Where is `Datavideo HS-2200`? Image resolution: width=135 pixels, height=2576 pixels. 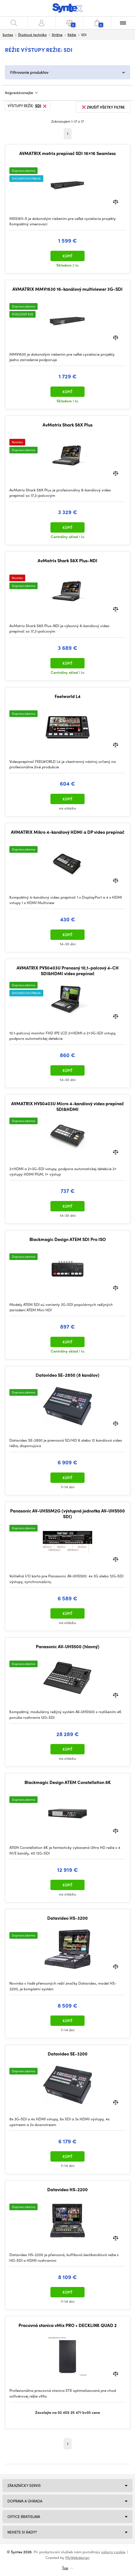
Datavideo HS-2200 is located at coordinates (67, 2189).